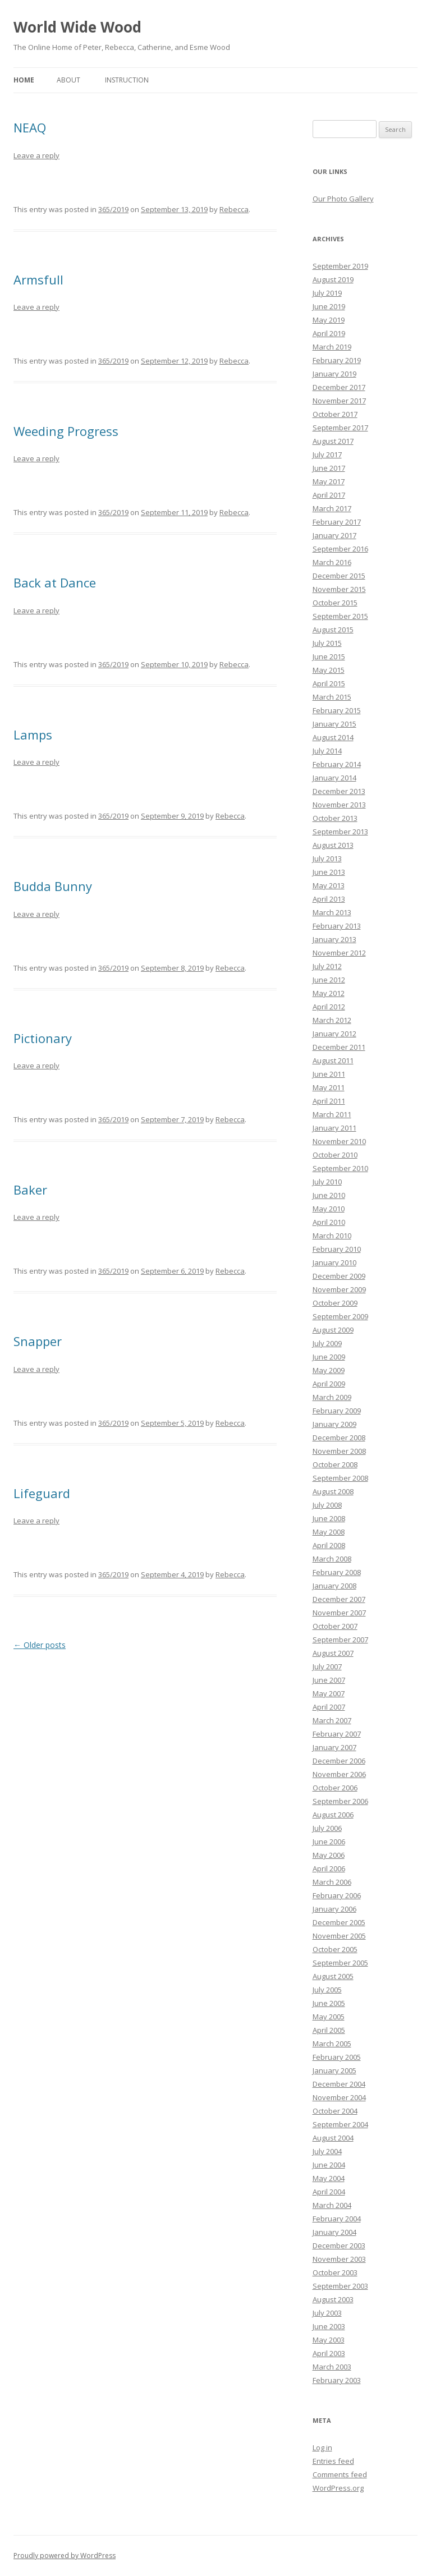  I want to click on April 2005, so click(329, 2030).